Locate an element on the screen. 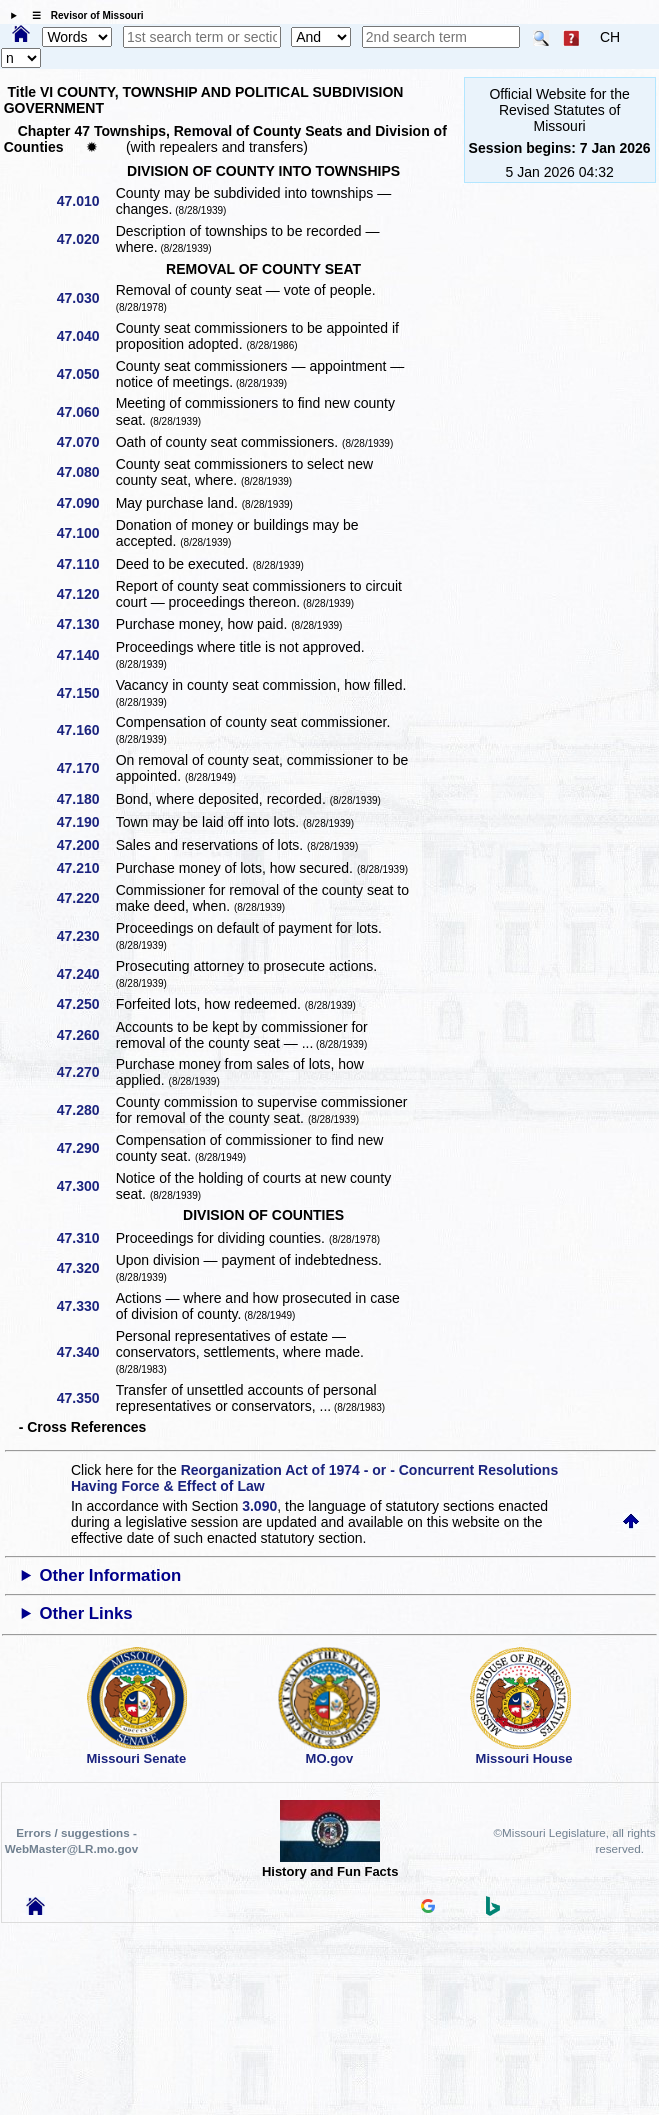 This screenshot has height=2115, width=659. 47.260 is located at coordinates (85, 1035).